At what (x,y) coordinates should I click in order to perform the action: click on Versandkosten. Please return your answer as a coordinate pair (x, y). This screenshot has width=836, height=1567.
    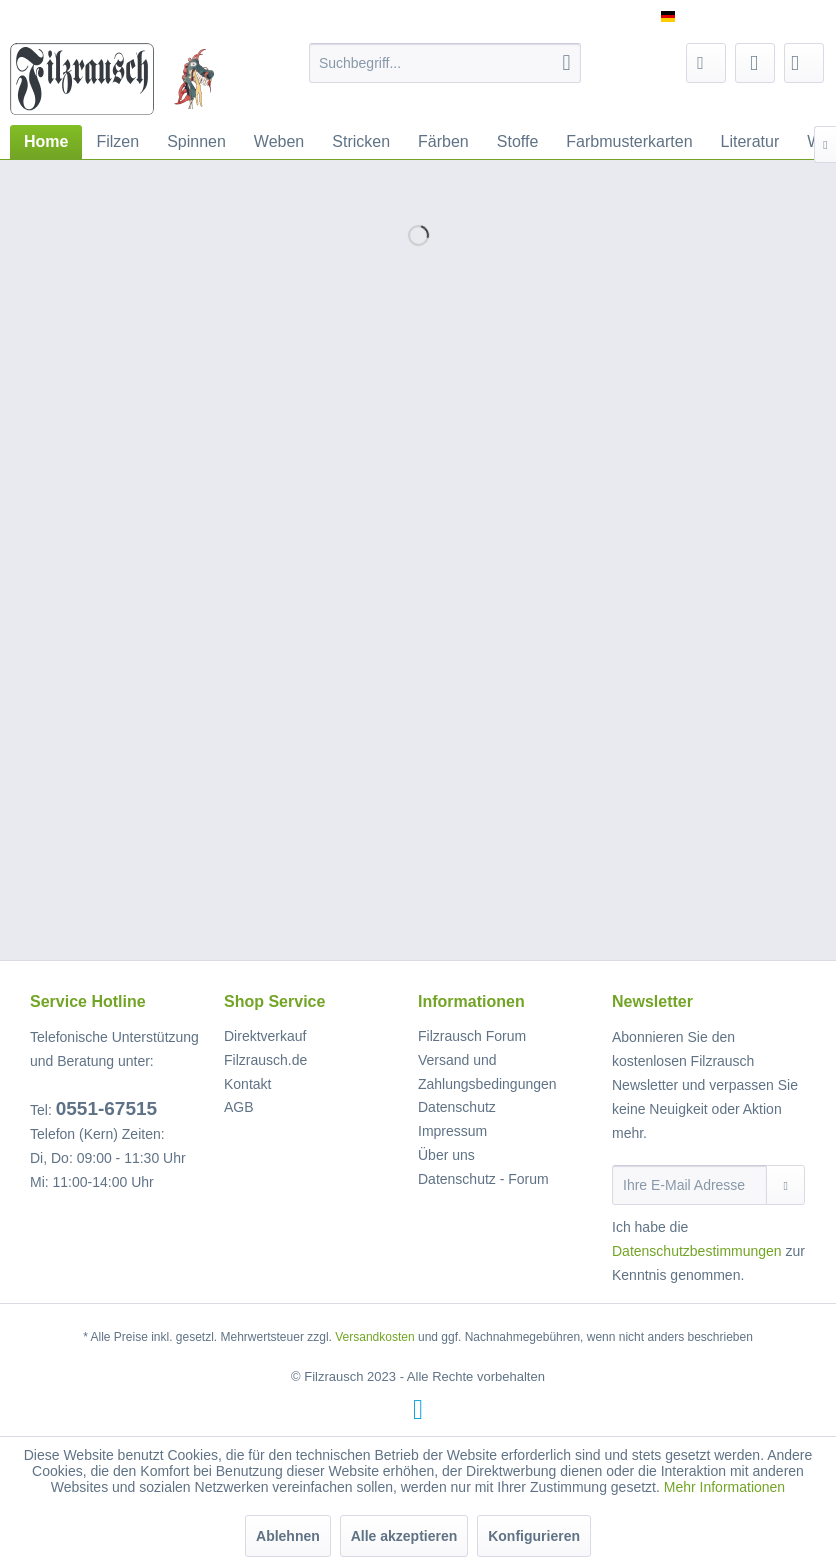
    Looking at the image, I should click on (374, 1337).